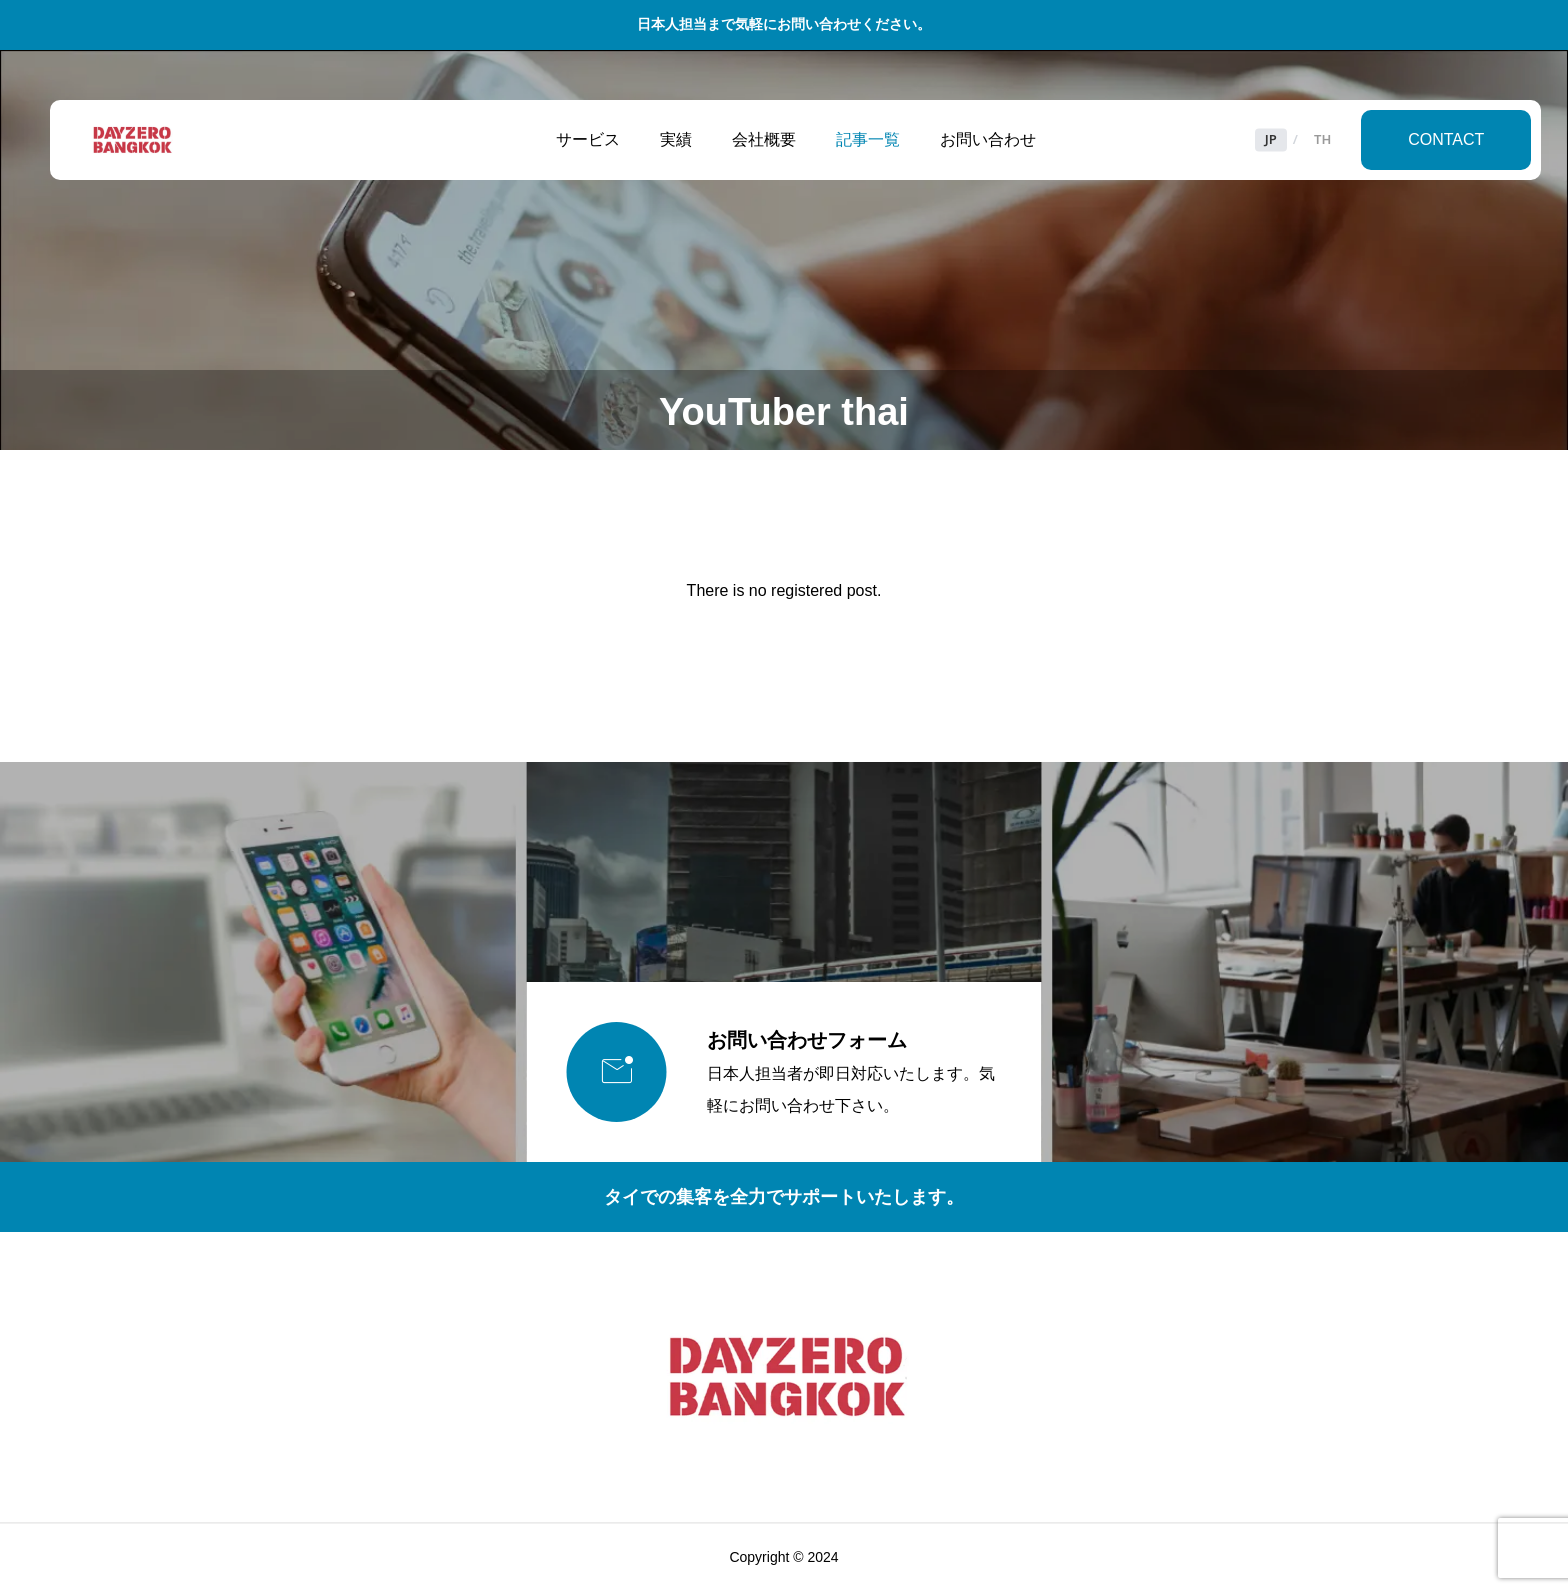 This screenshot has height=1592, width=1568. Describe the element at coordinates (976, 139) in the screenshot. I see `お問い合わせ` at that location.